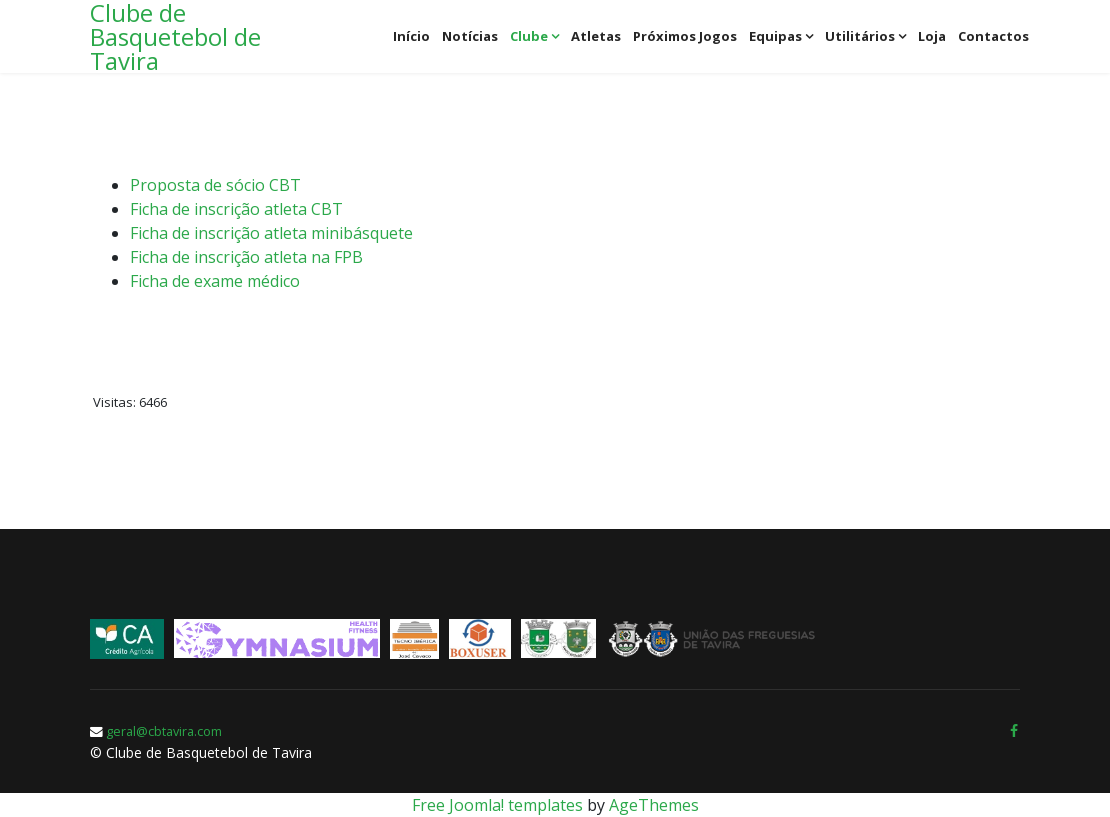  What do you see at coordinates (236, 209) in the screenshot?
I see `Ficha de inscrição atleta CBT` at bounding box center [236, 209].